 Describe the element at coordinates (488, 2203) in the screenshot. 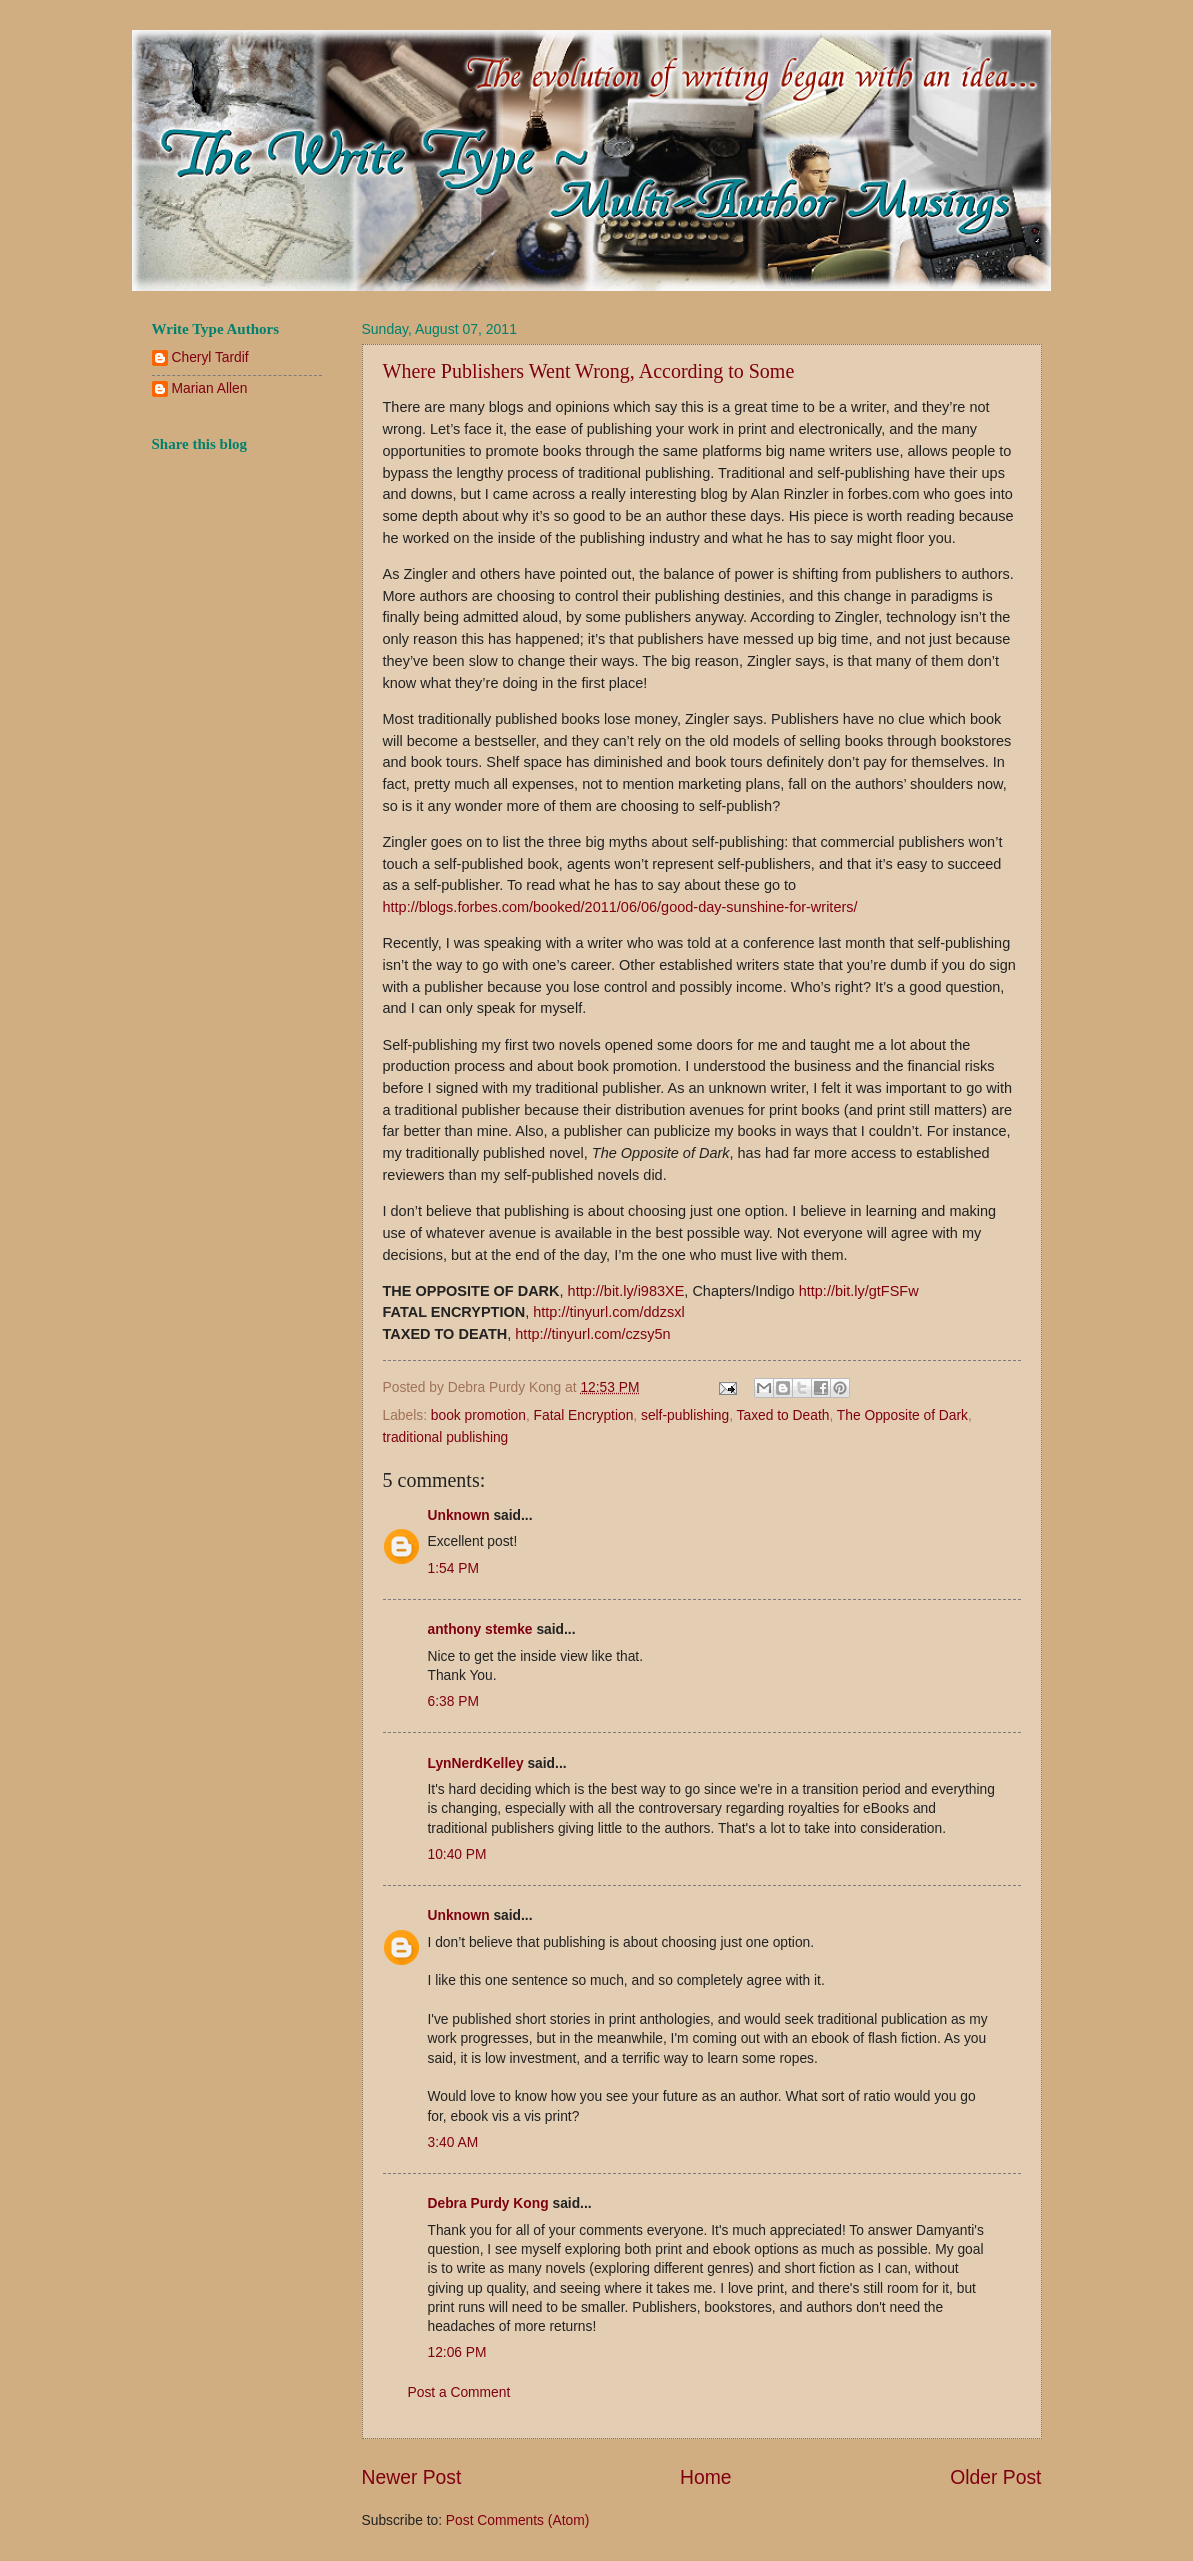

I see `Debra Purdy Kong` at that location.